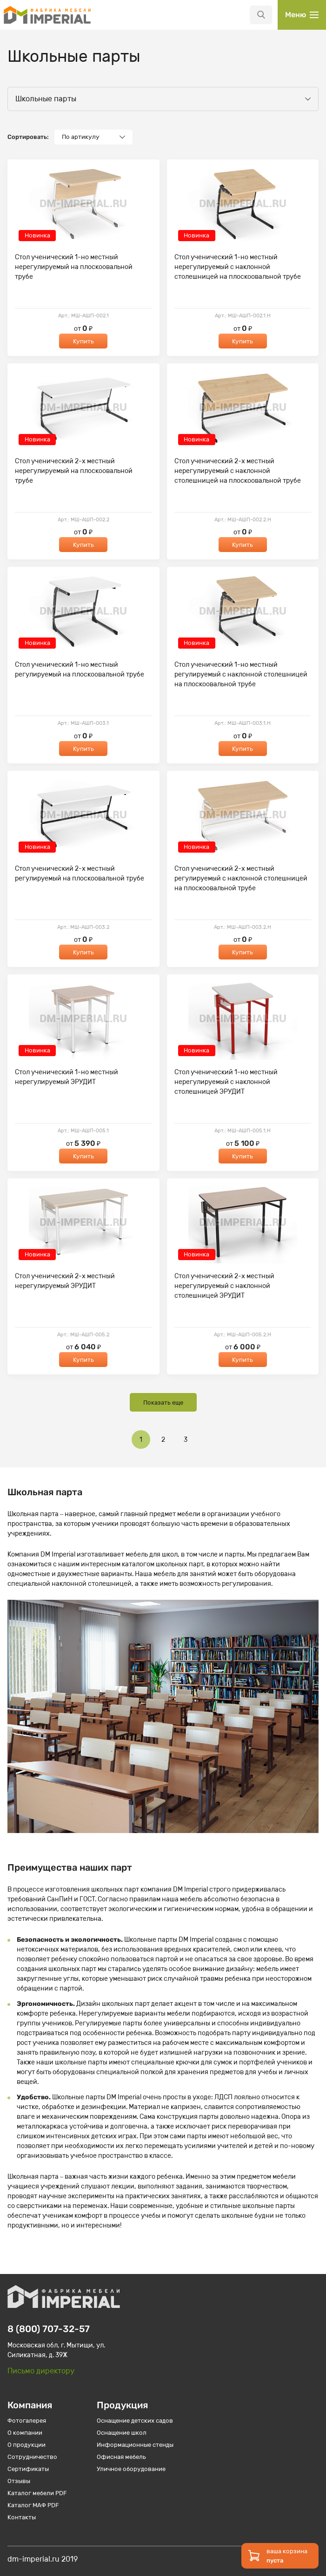 The width and height of the screenshot is (326, 2576). What do you see at coordinates (74, 267) in the screenshot?
I see `Стол ученический 1-но местный нерегулируемый на плоскоовальной трубе` at bounding box center [74, 267].